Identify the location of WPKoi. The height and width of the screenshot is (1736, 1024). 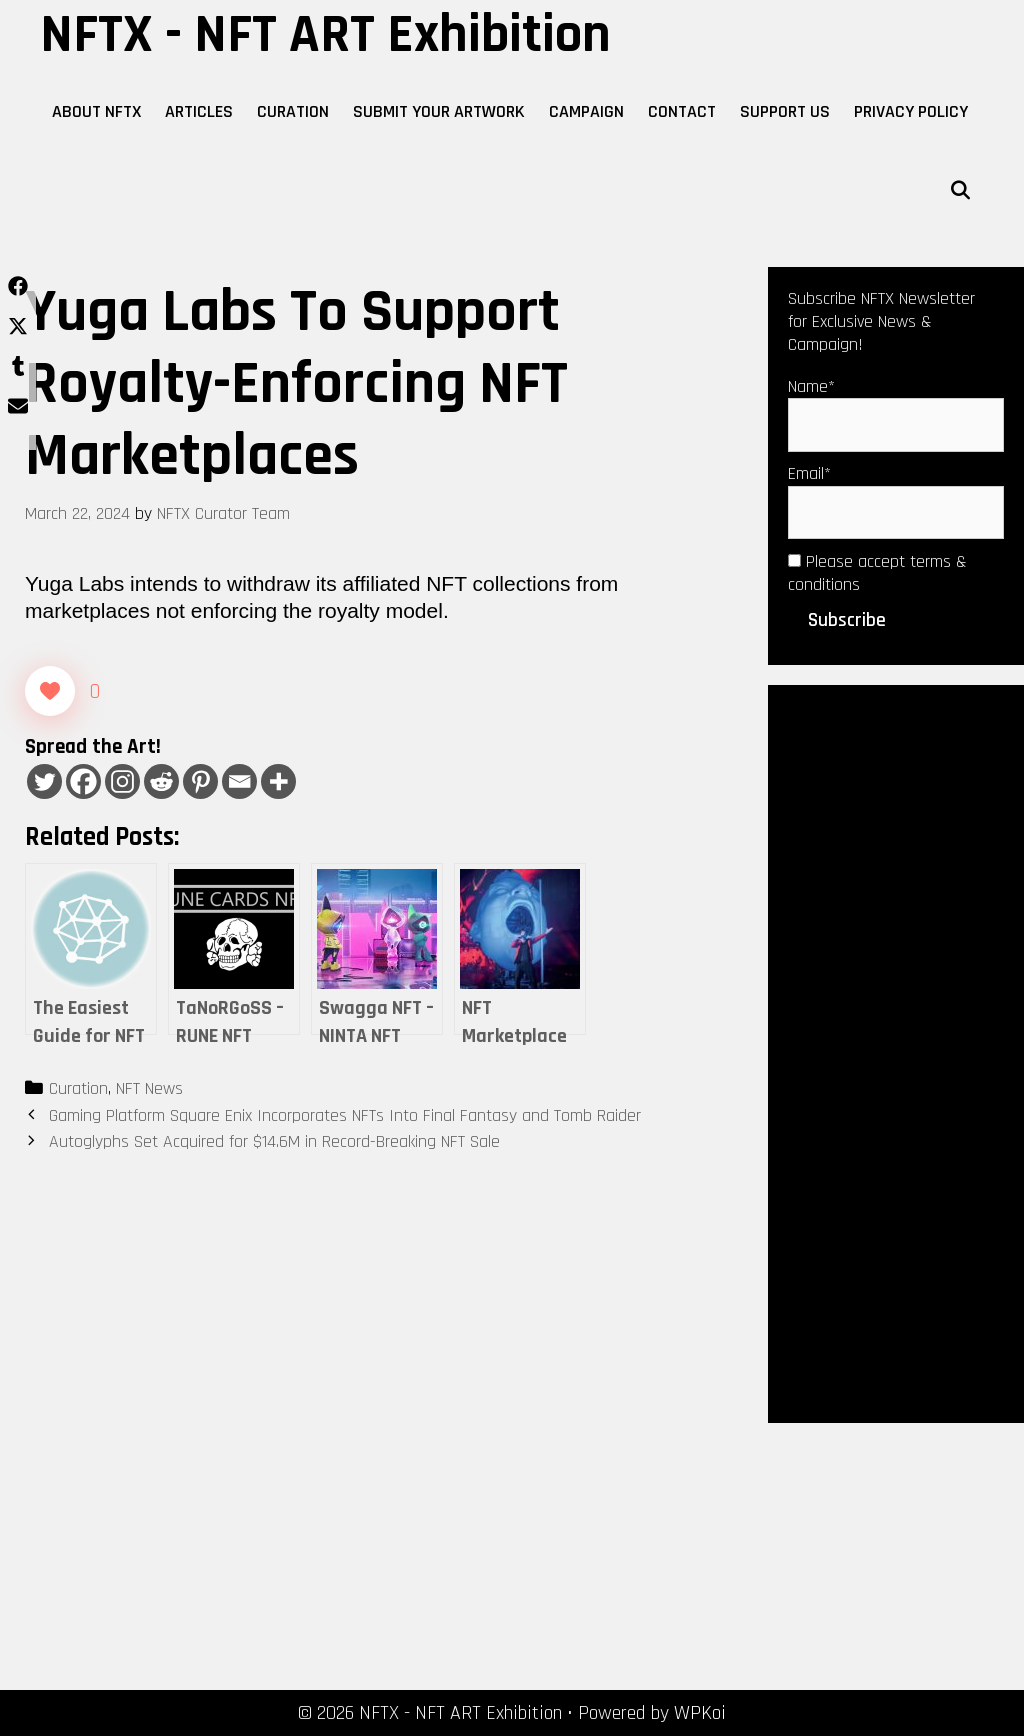
(700, 1713).